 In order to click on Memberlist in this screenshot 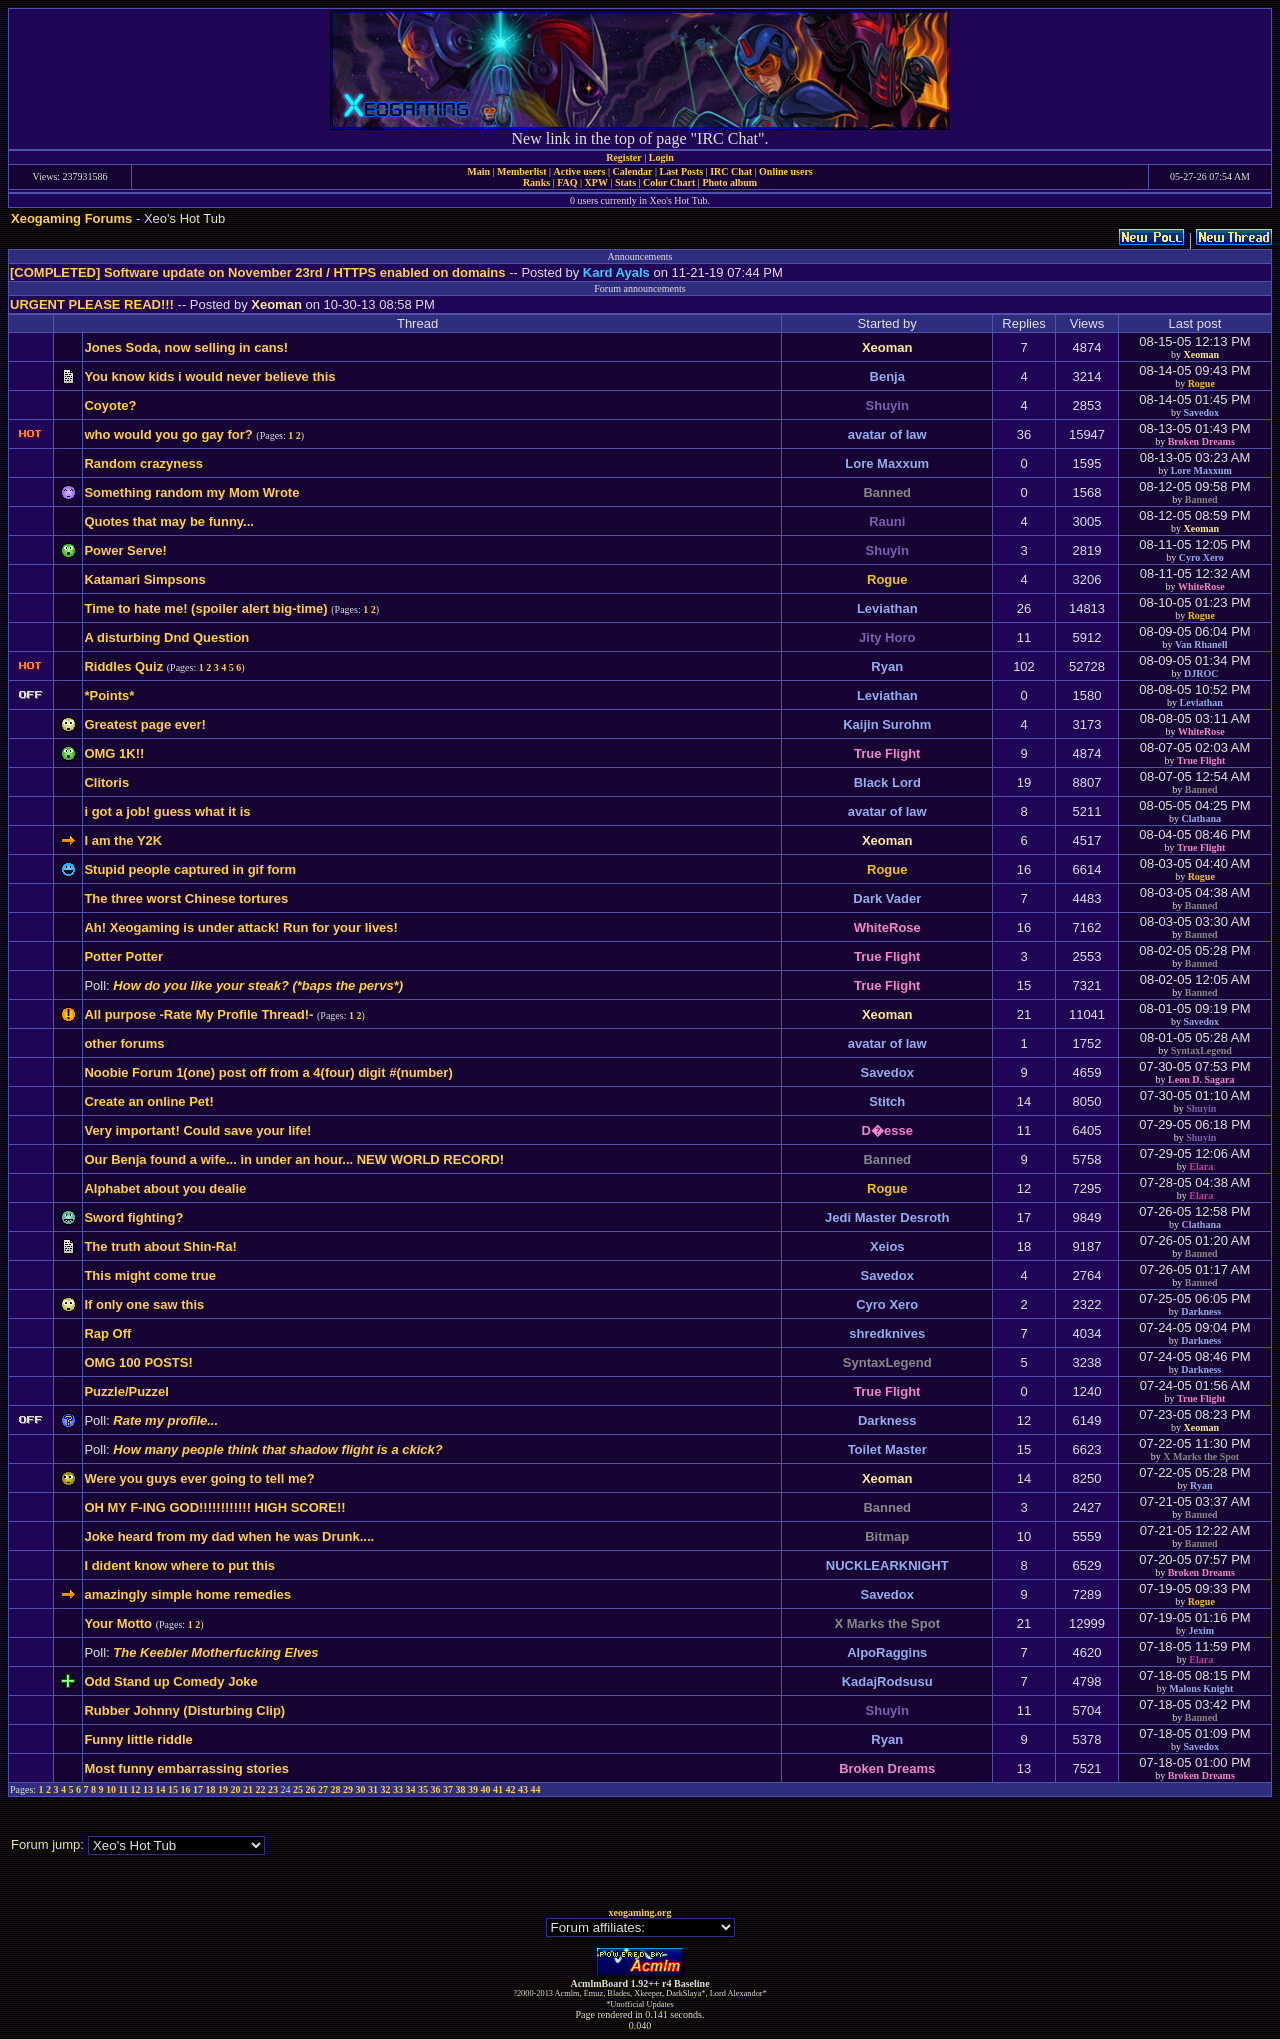, I will do `click(521, 171)`.